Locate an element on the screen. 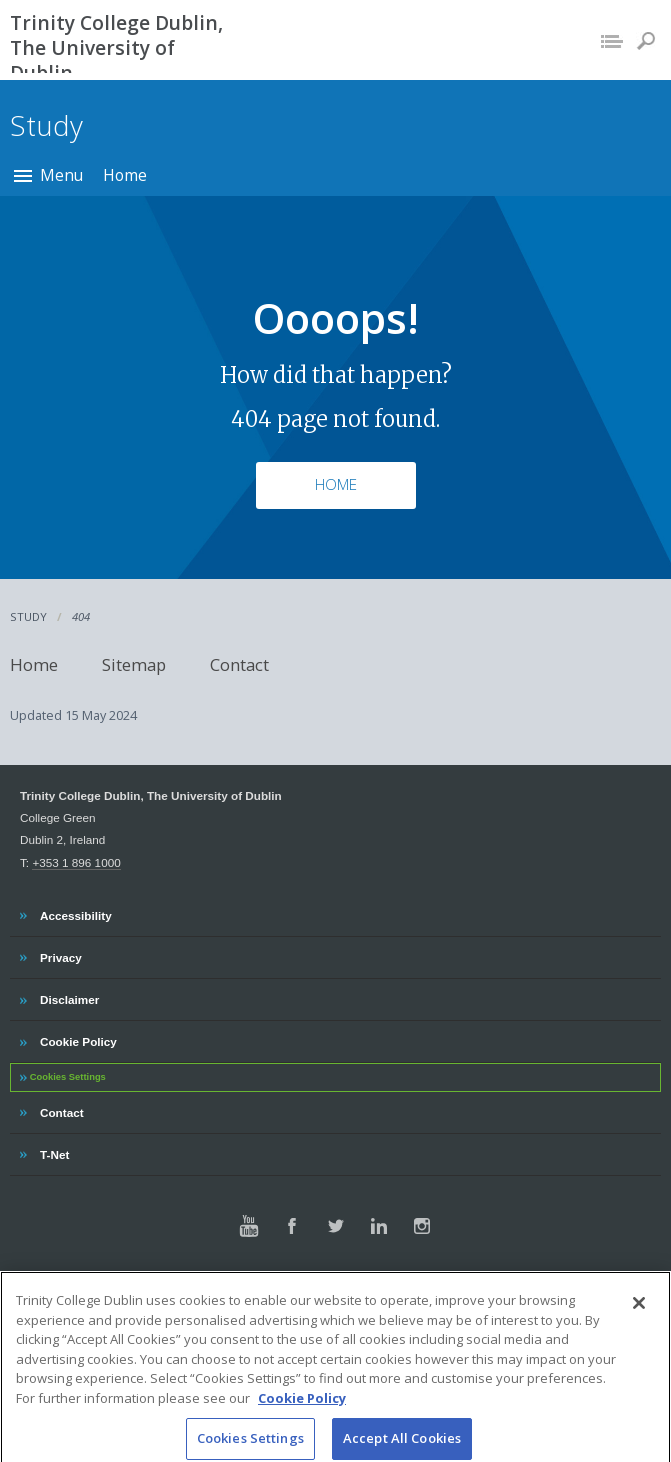  Sitemap is located at coordinates (134, 664).